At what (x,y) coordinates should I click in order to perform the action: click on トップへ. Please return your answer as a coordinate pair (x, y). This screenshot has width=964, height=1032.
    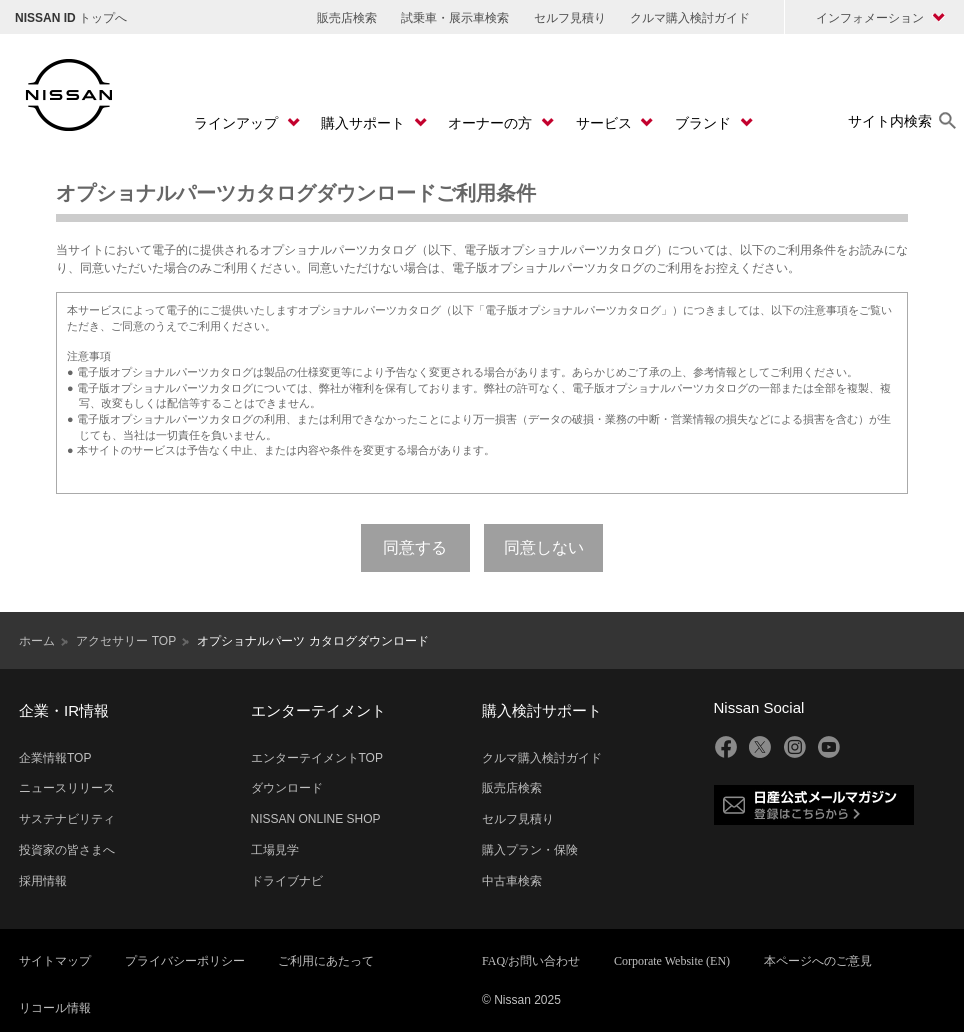
    Looking at the image, I should click on (71, 18).